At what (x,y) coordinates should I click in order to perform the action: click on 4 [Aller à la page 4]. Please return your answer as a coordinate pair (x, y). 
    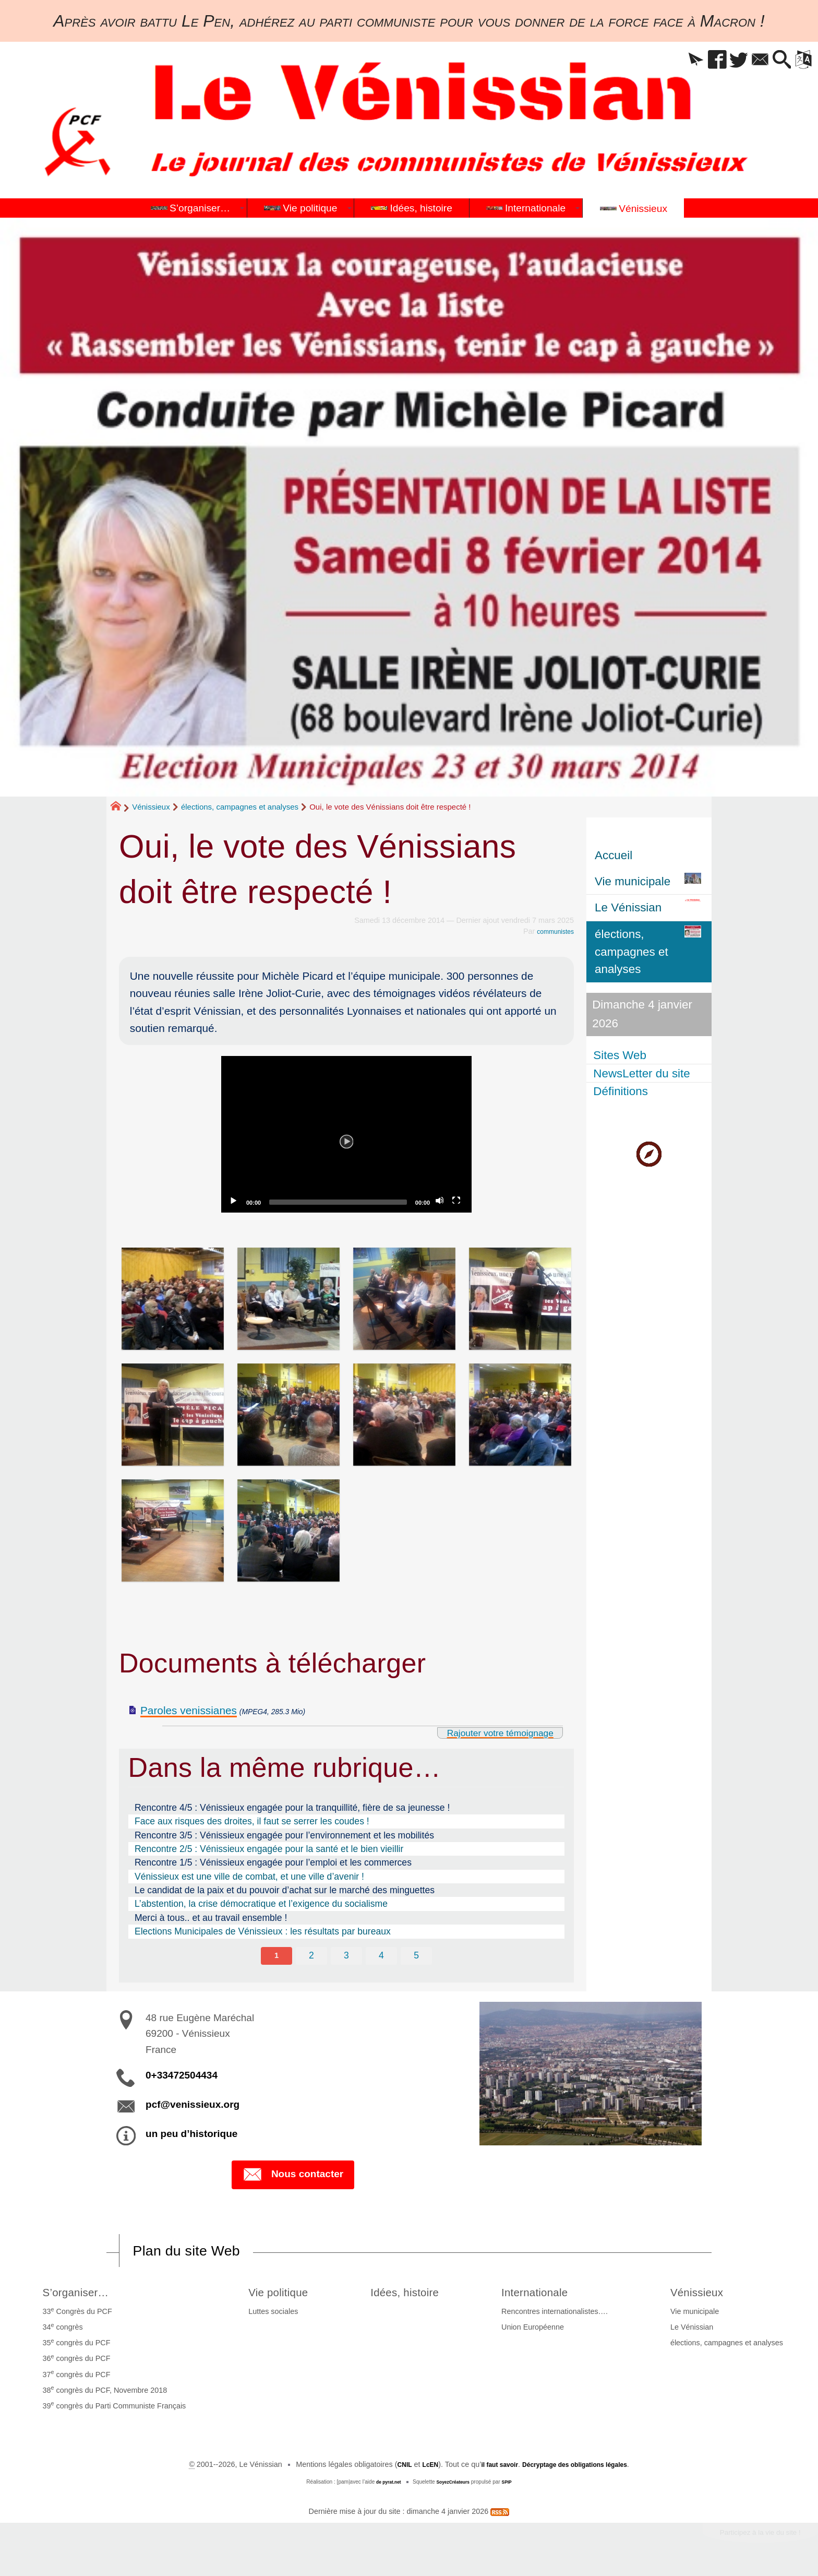
    Looking at the image, I should click on (381, 1956).